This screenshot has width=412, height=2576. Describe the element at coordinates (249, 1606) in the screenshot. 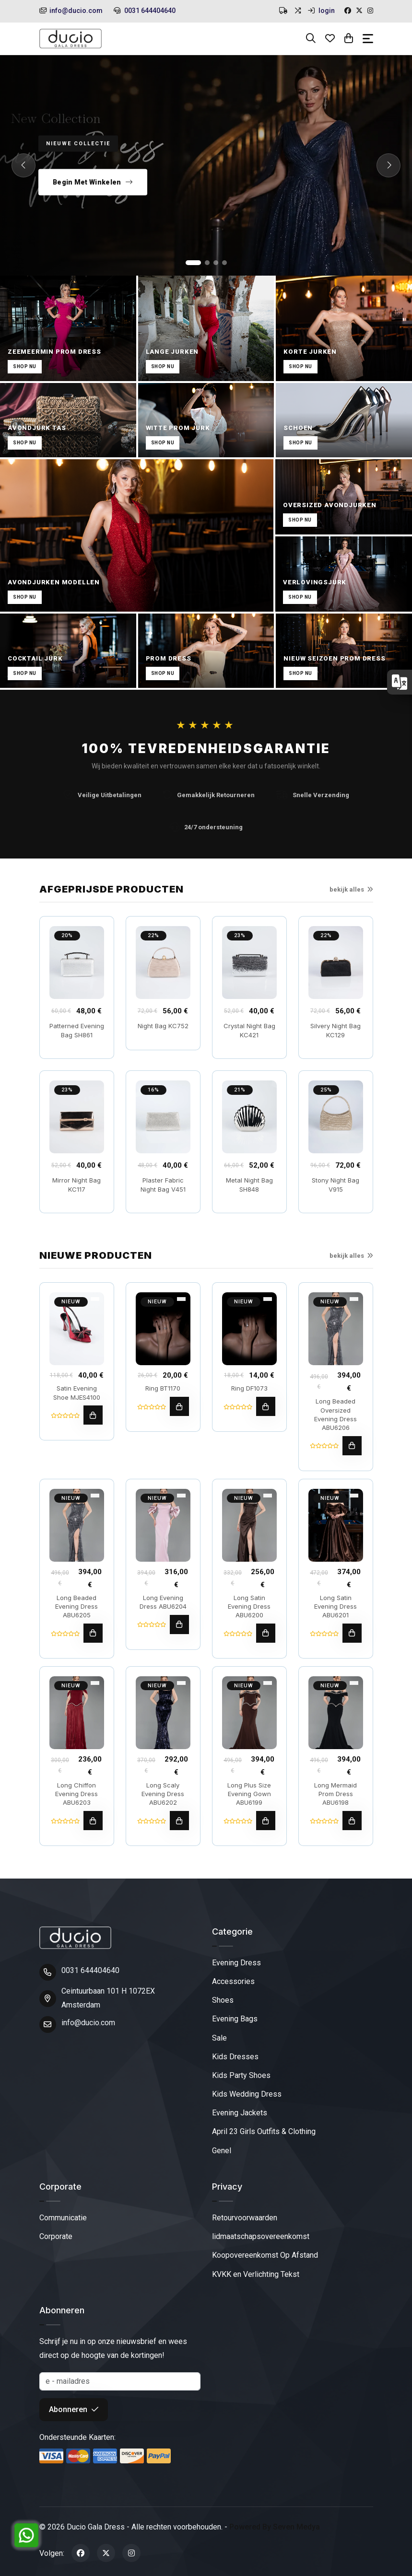

I see `Long Satin Evening Dress ABU6200` at that location.